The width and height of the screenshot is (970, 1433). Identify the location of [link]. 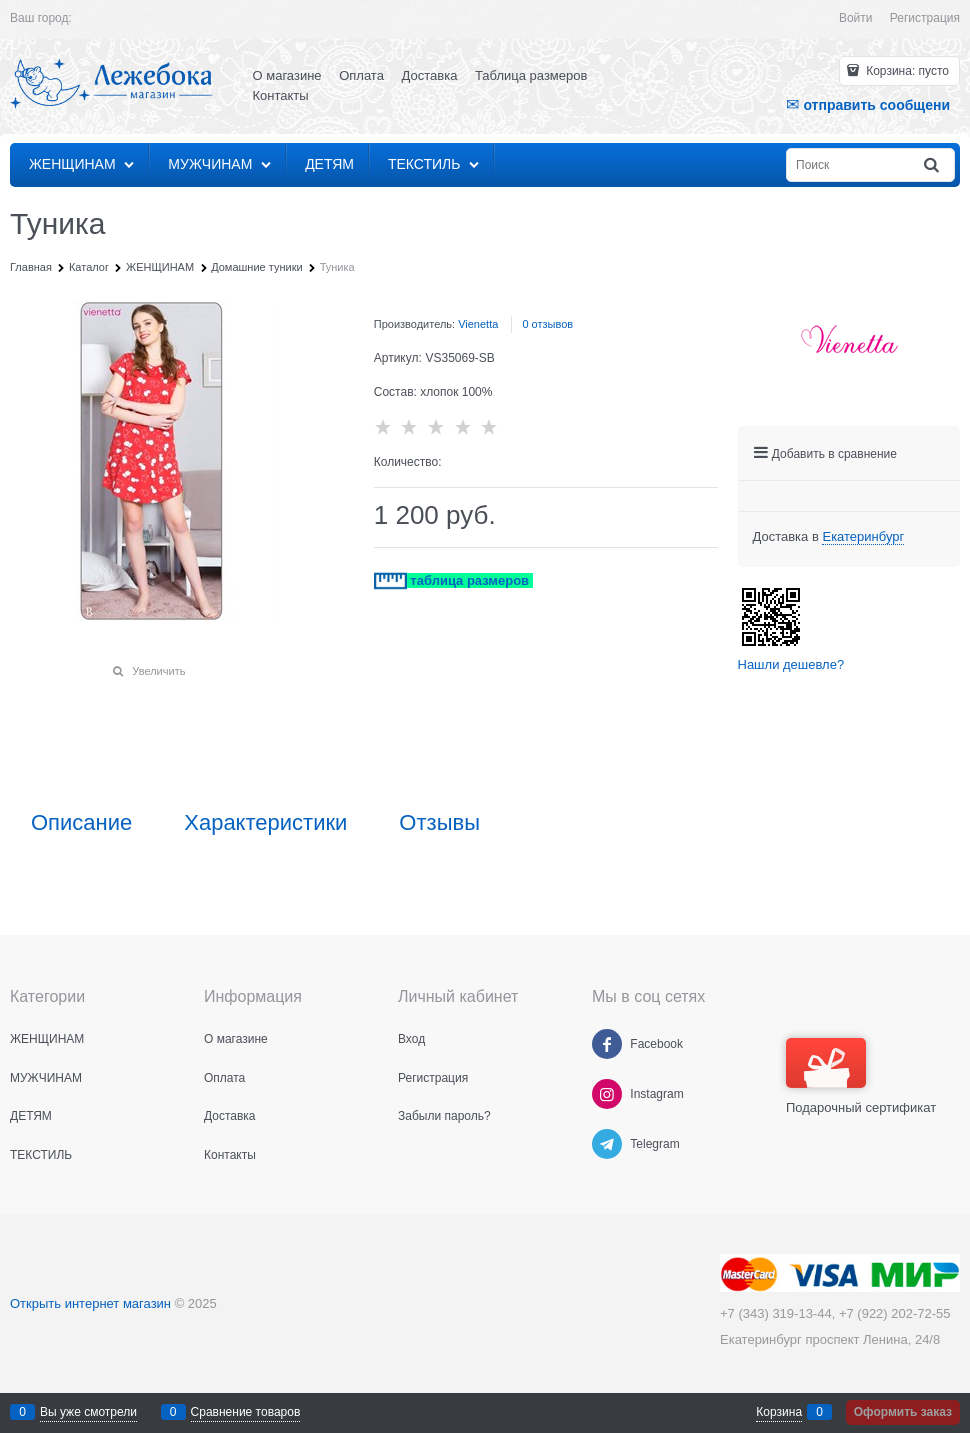
(863, 537).